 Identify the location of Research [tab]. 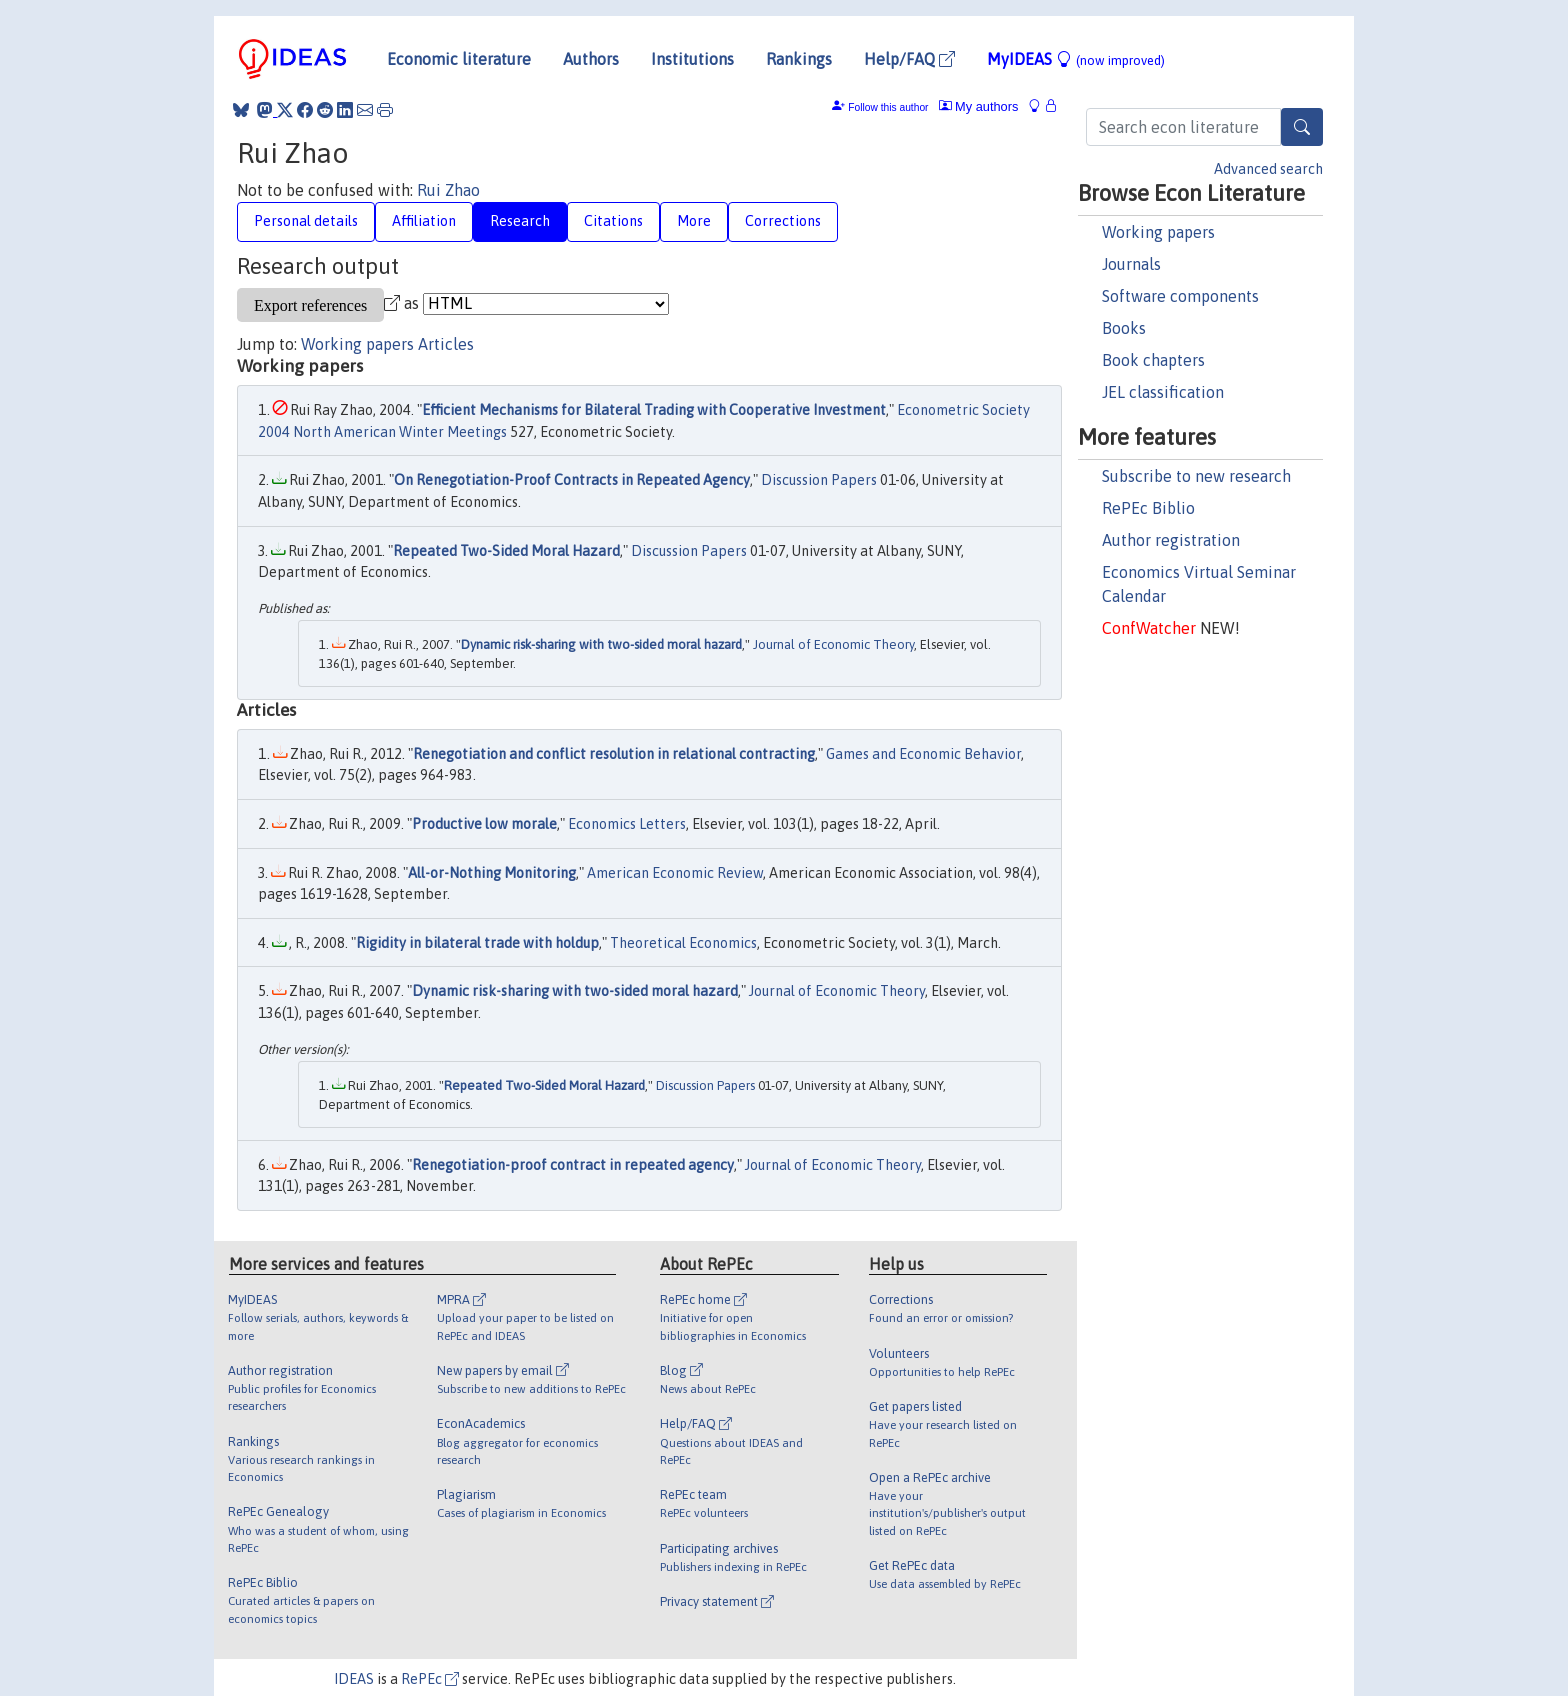
(520, 221).